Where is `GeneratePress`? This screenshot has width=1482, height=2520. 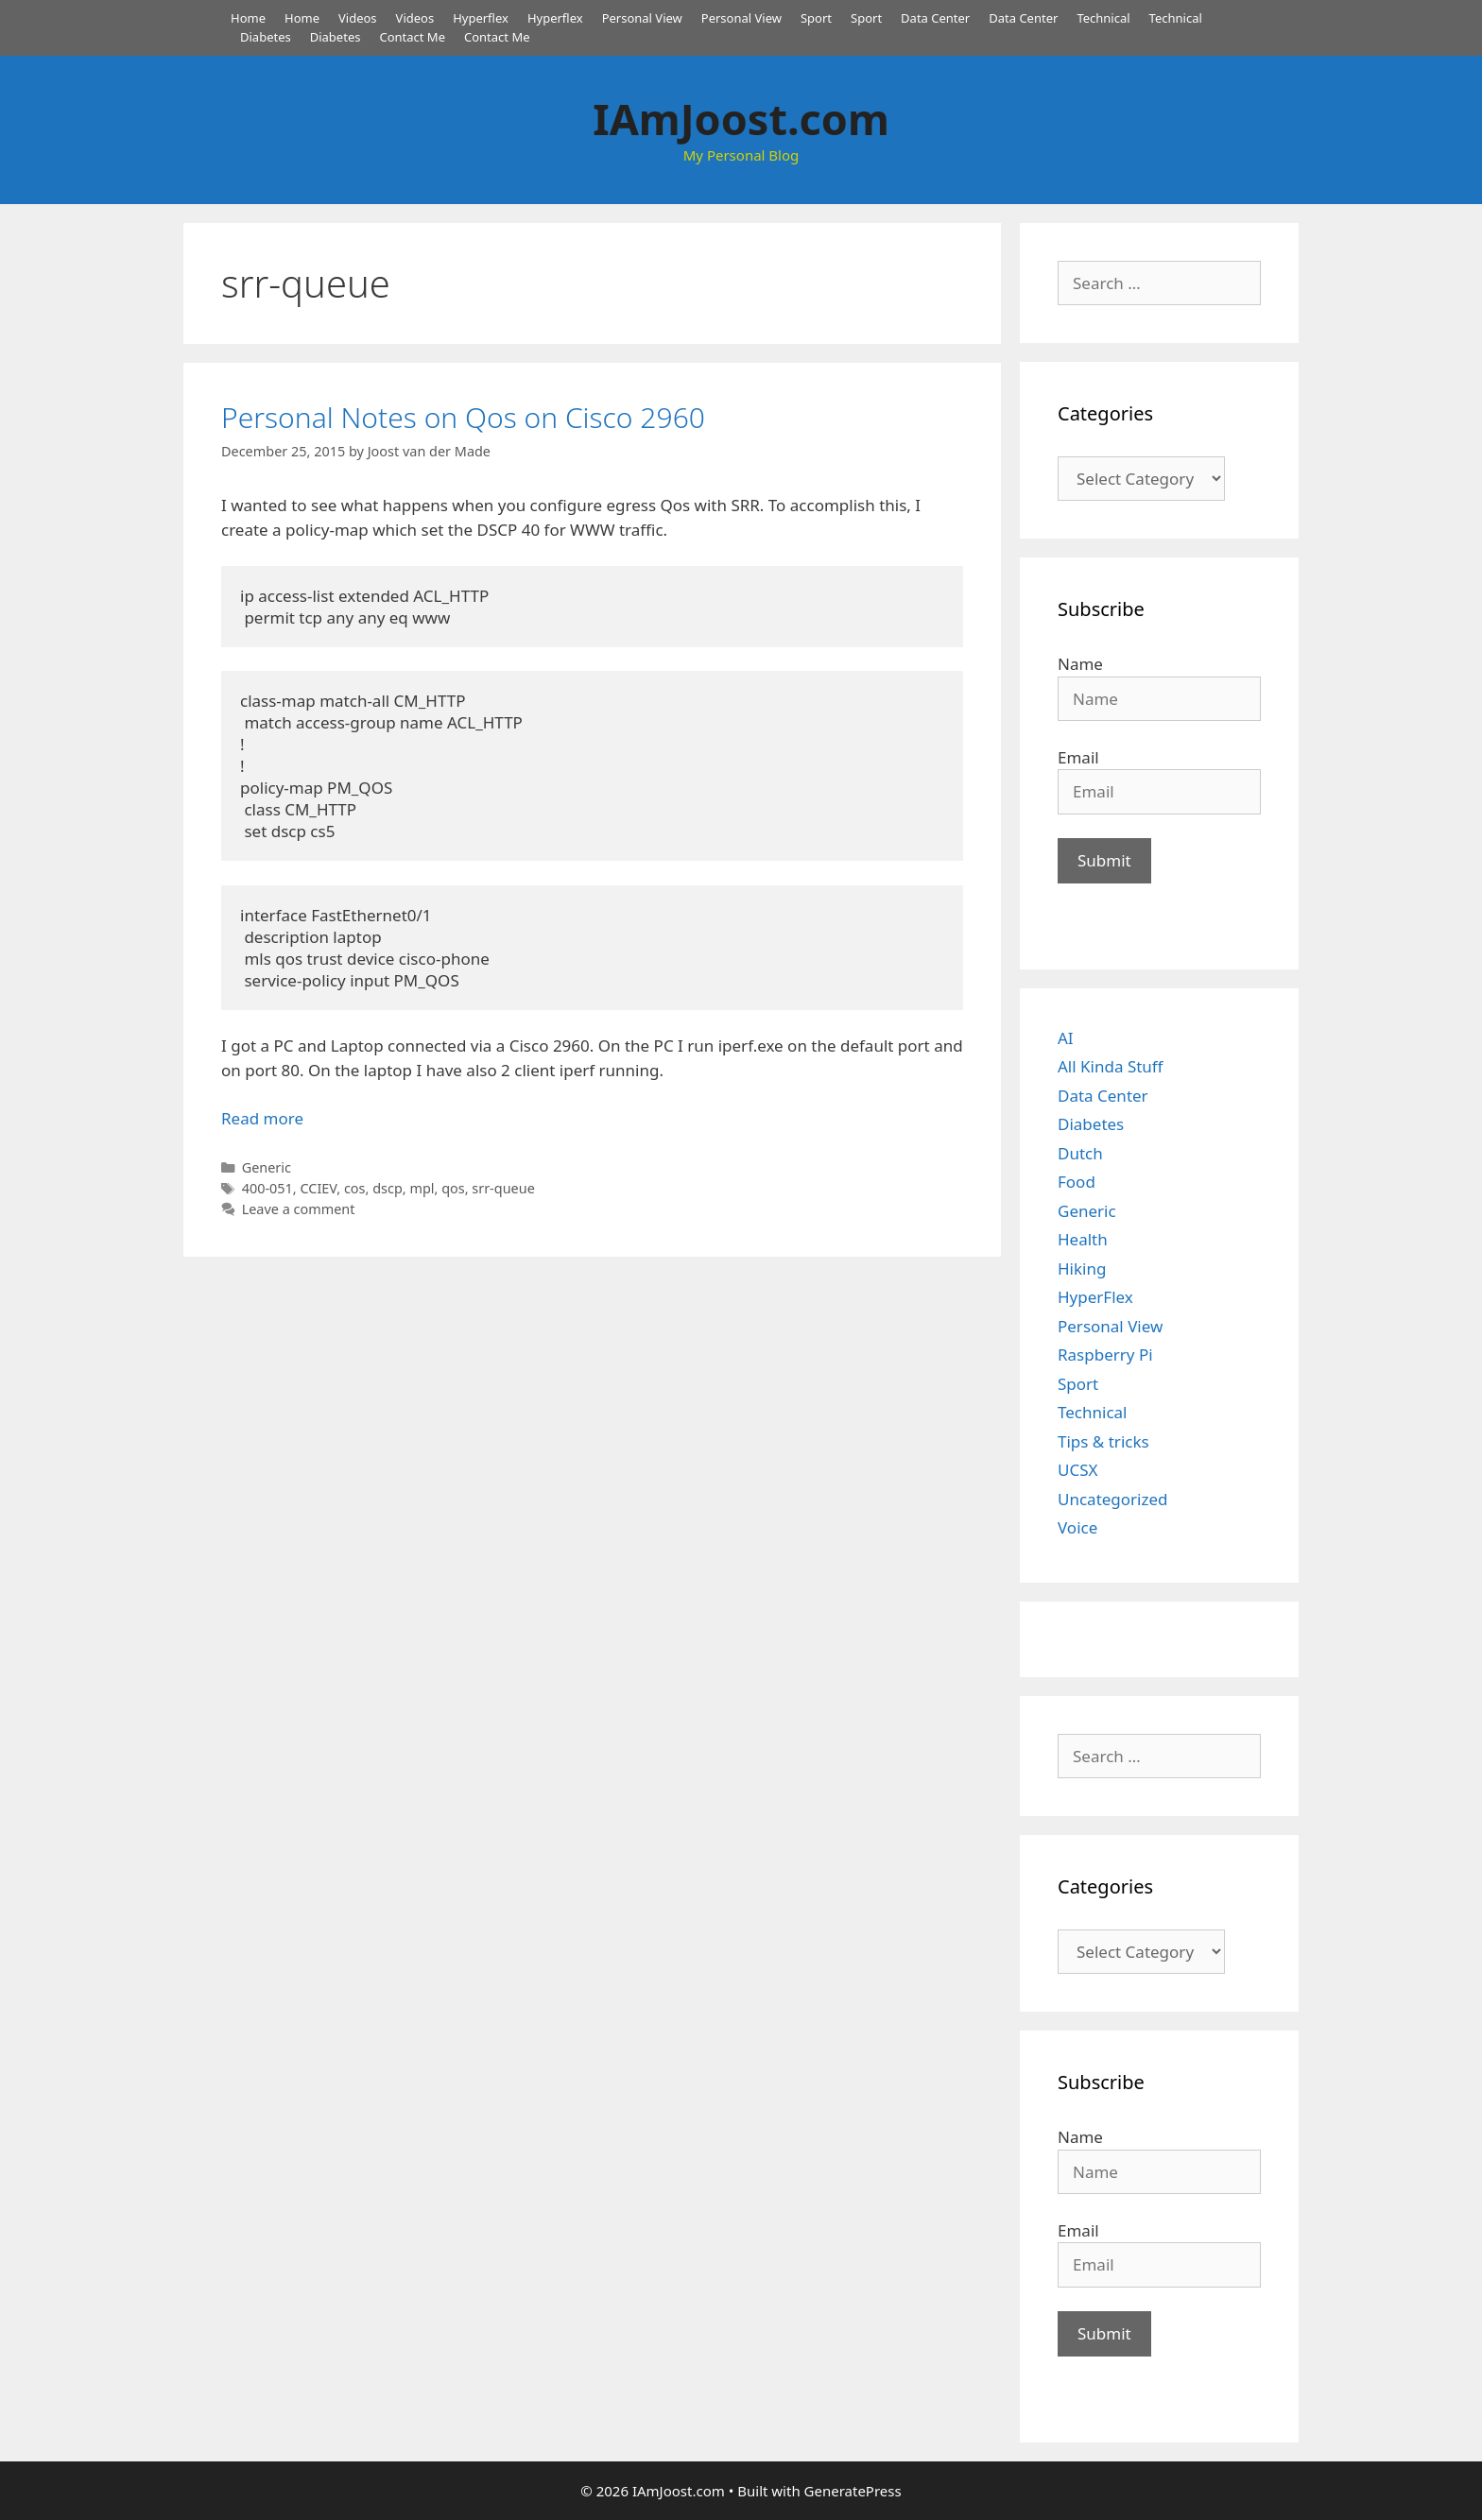
GeneratePress is located at coordinates (853, 2490).